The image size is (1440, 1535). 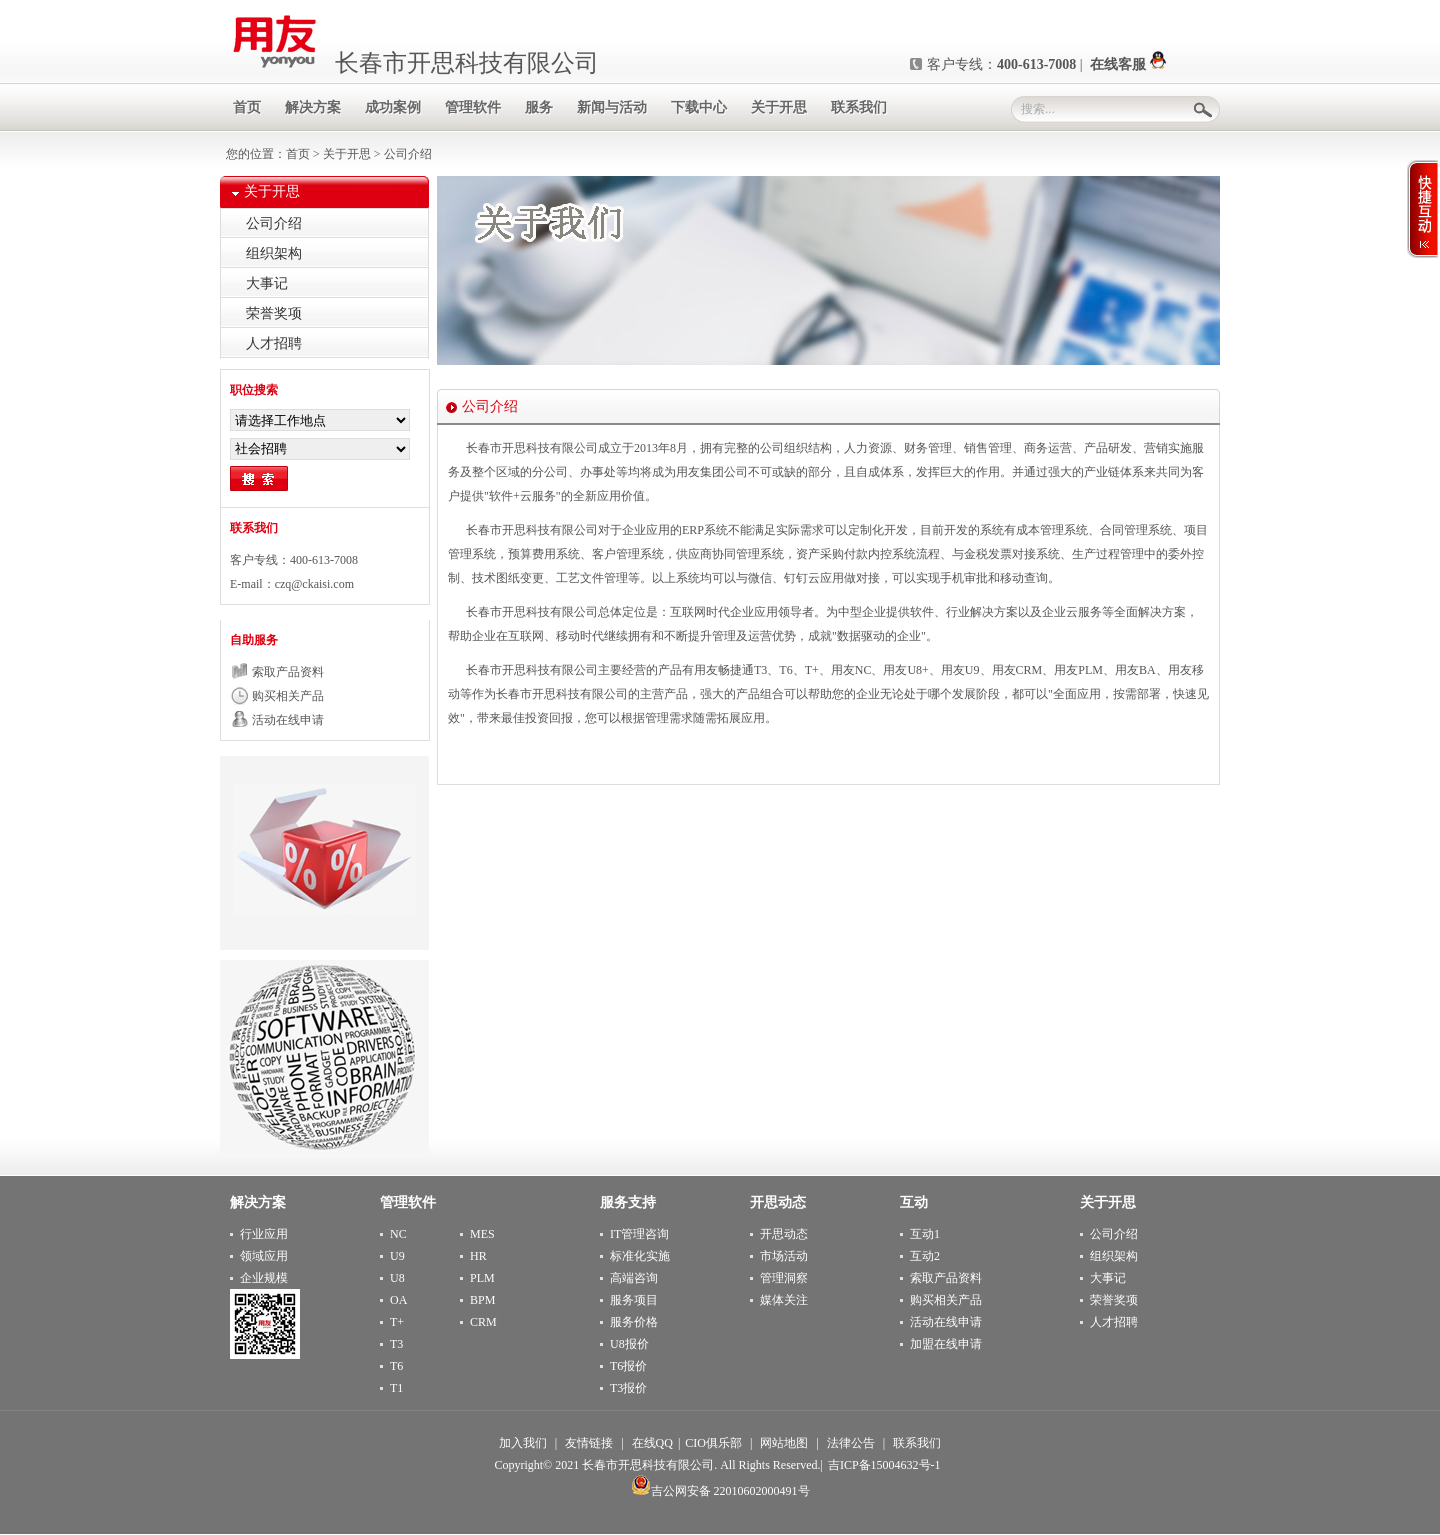 What do you see at coordinates (299, 154) in the screenshot?
I see `首页` at bounding box center [299, 154].